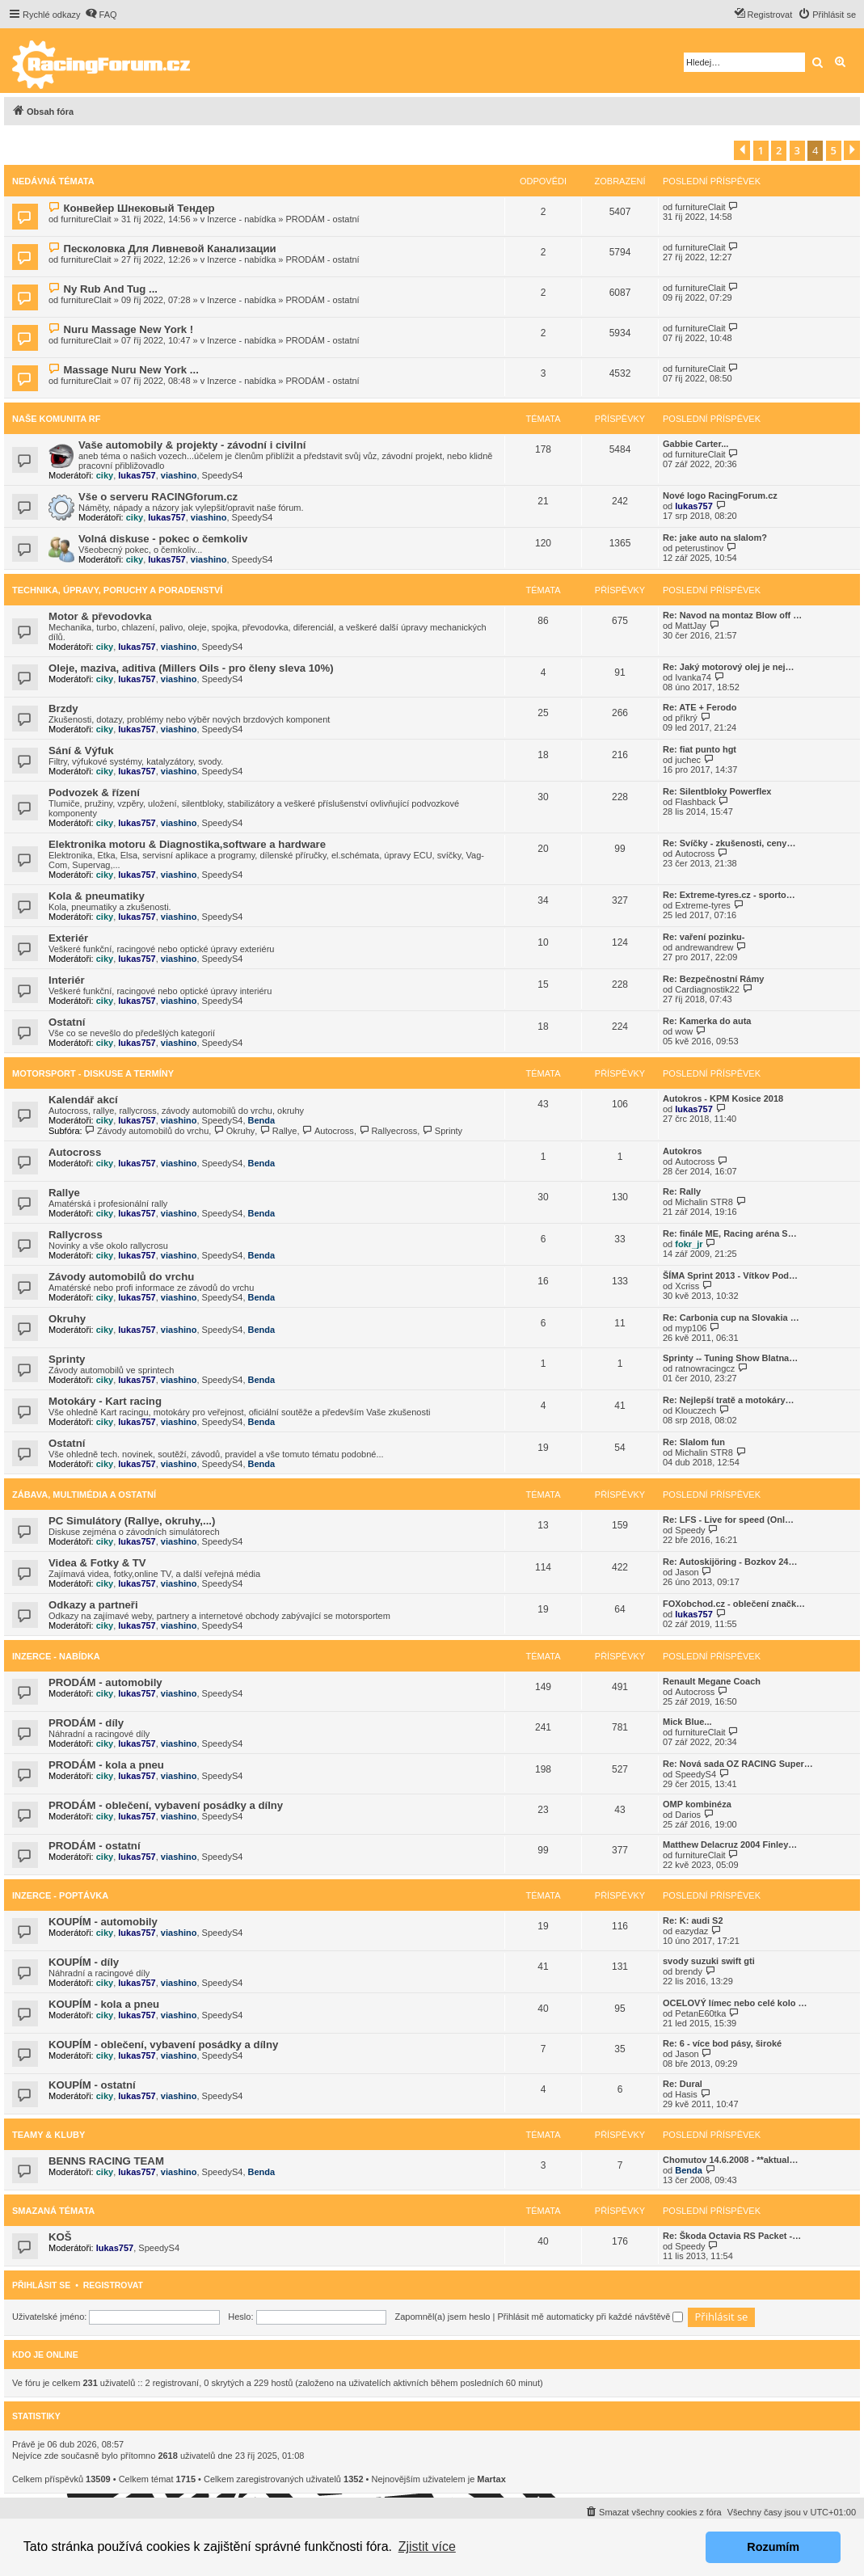 The height and width of the screenshot is (2576, 864). I want to click on Motor & převodovka, so click(100, 616).